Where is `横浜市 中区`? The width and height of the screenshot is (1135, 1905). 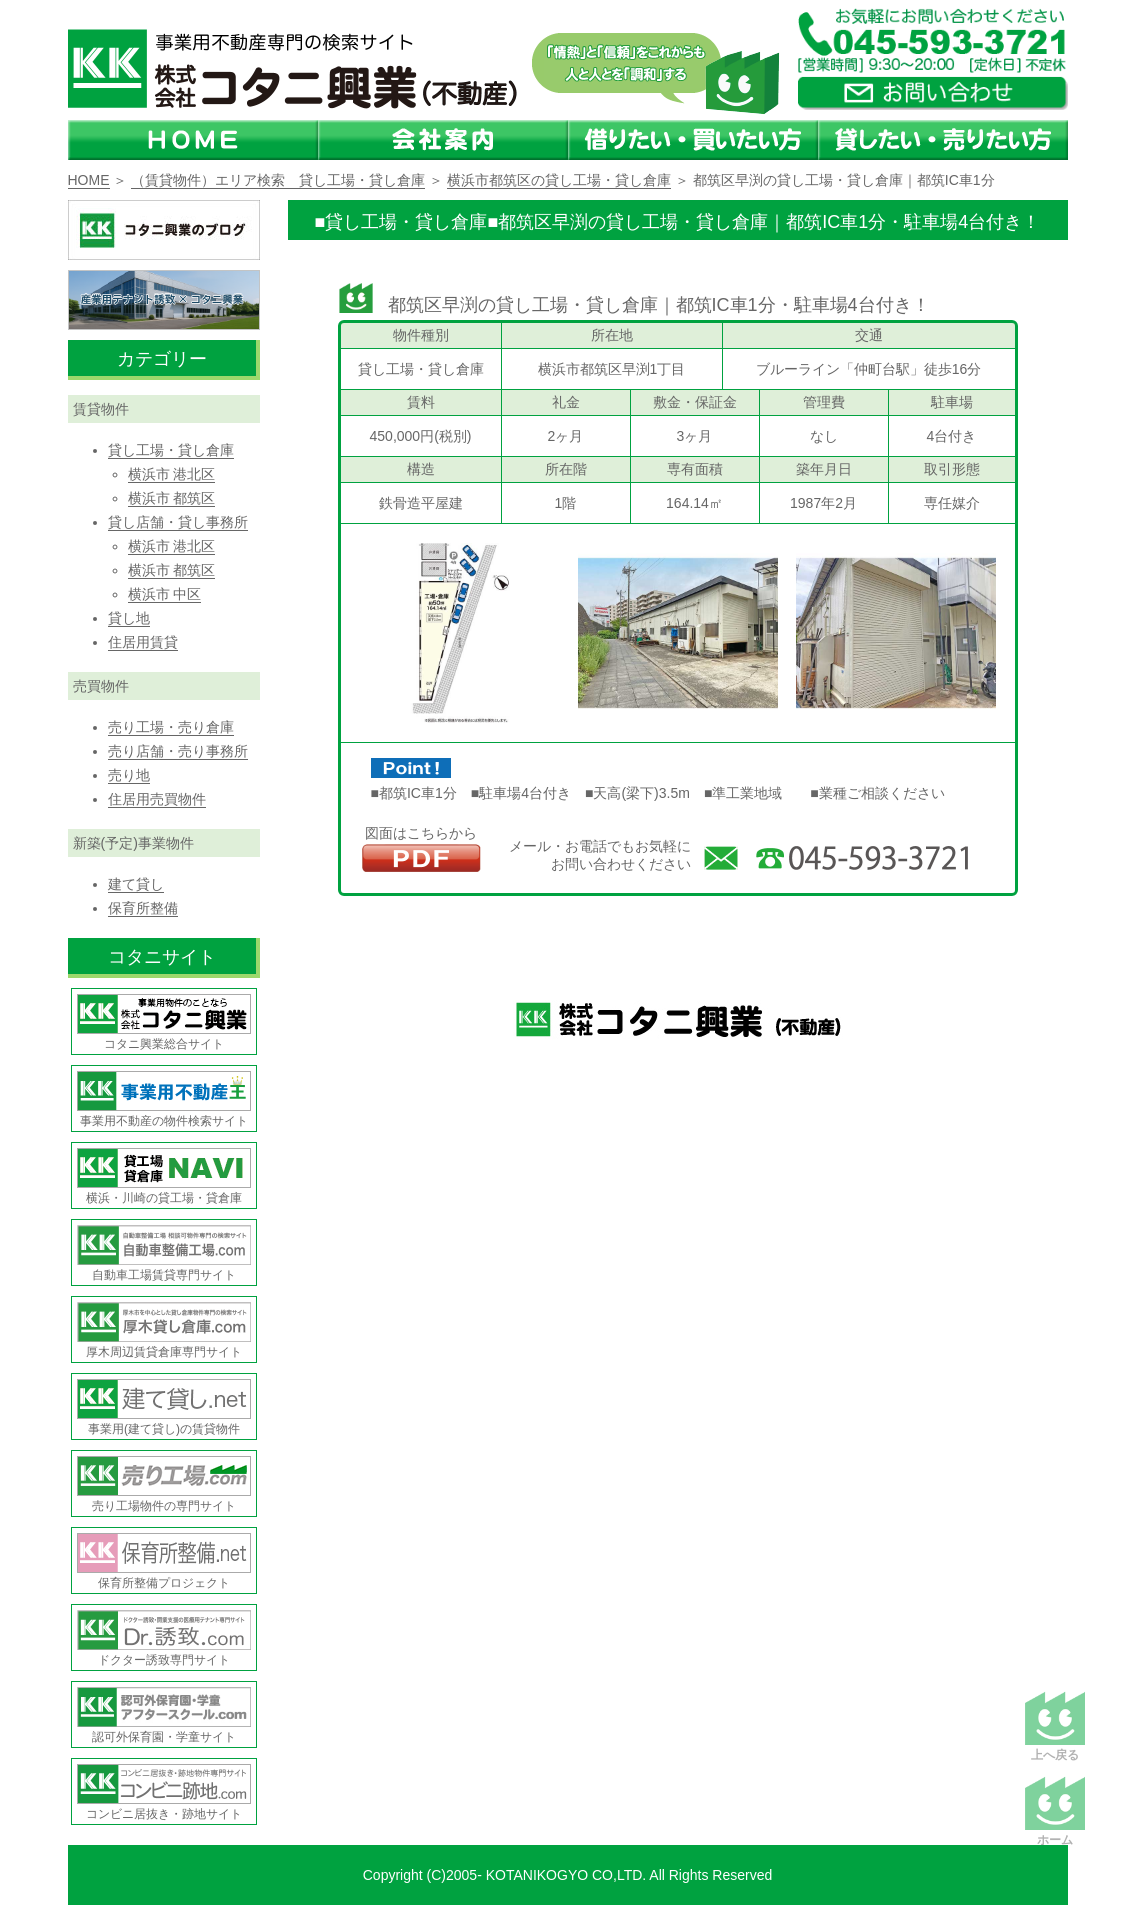 横浜市 中区 is located at coordinates (165, 594).